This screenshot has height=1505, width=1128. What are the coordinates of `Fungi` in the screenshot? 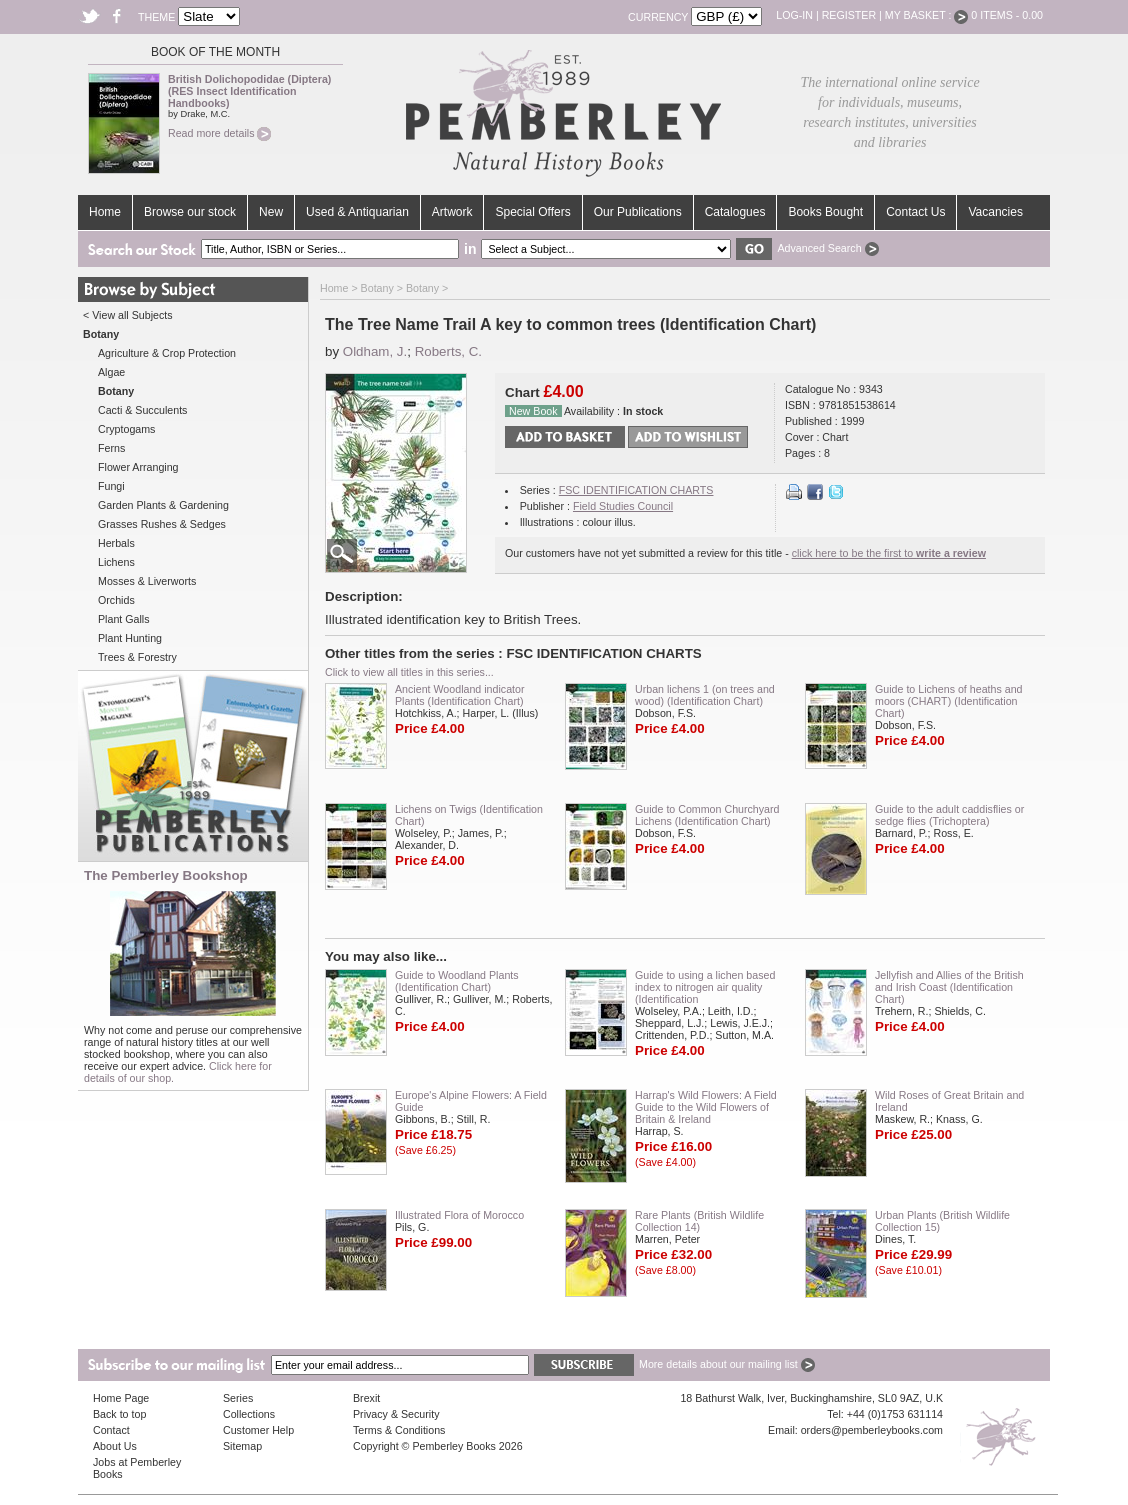 It's located at (111, 486).